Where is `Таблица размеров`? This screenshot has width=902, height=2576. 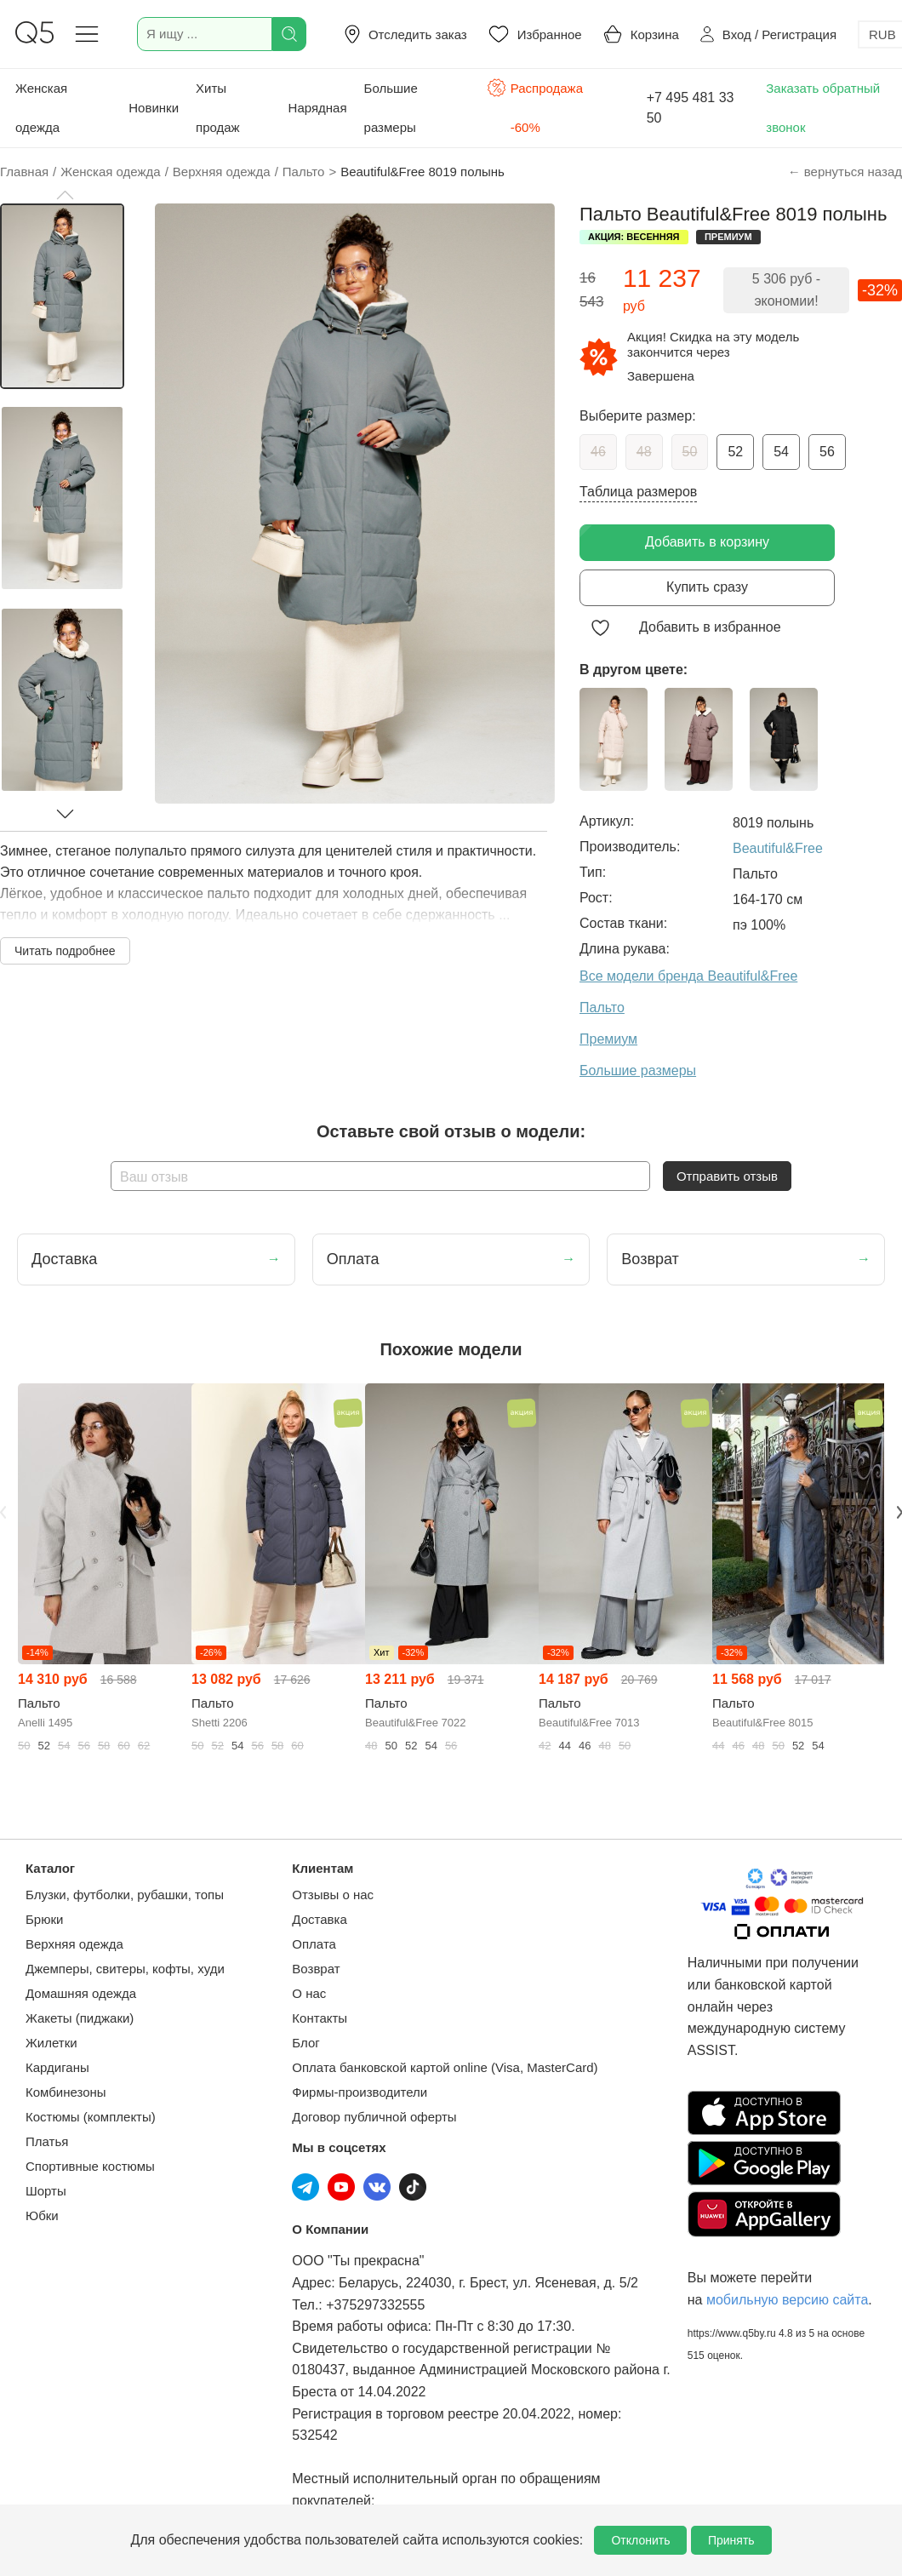
Таблица размеров is located at coordinates (638, 491).